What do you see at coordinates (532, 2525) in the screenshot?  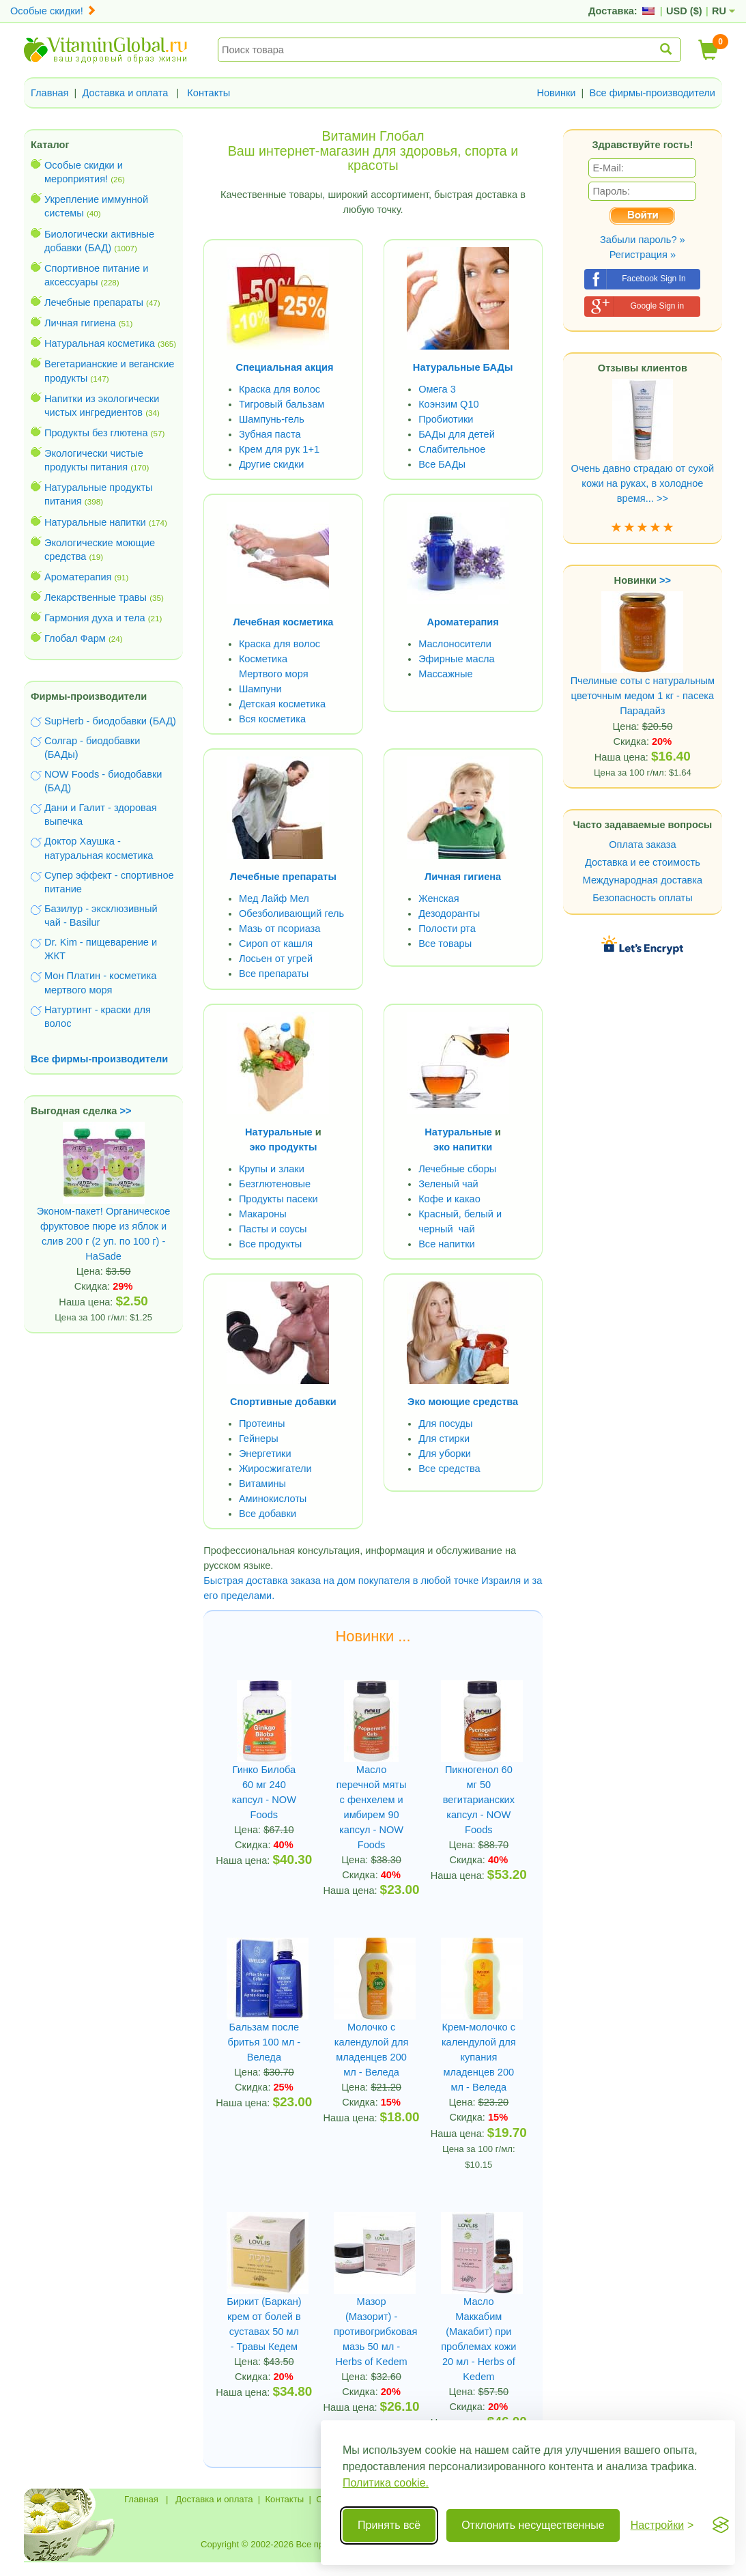 I see `Отклонить несущественные [Отклонить несущественные cookie]` at bounding box center [532, 2525].